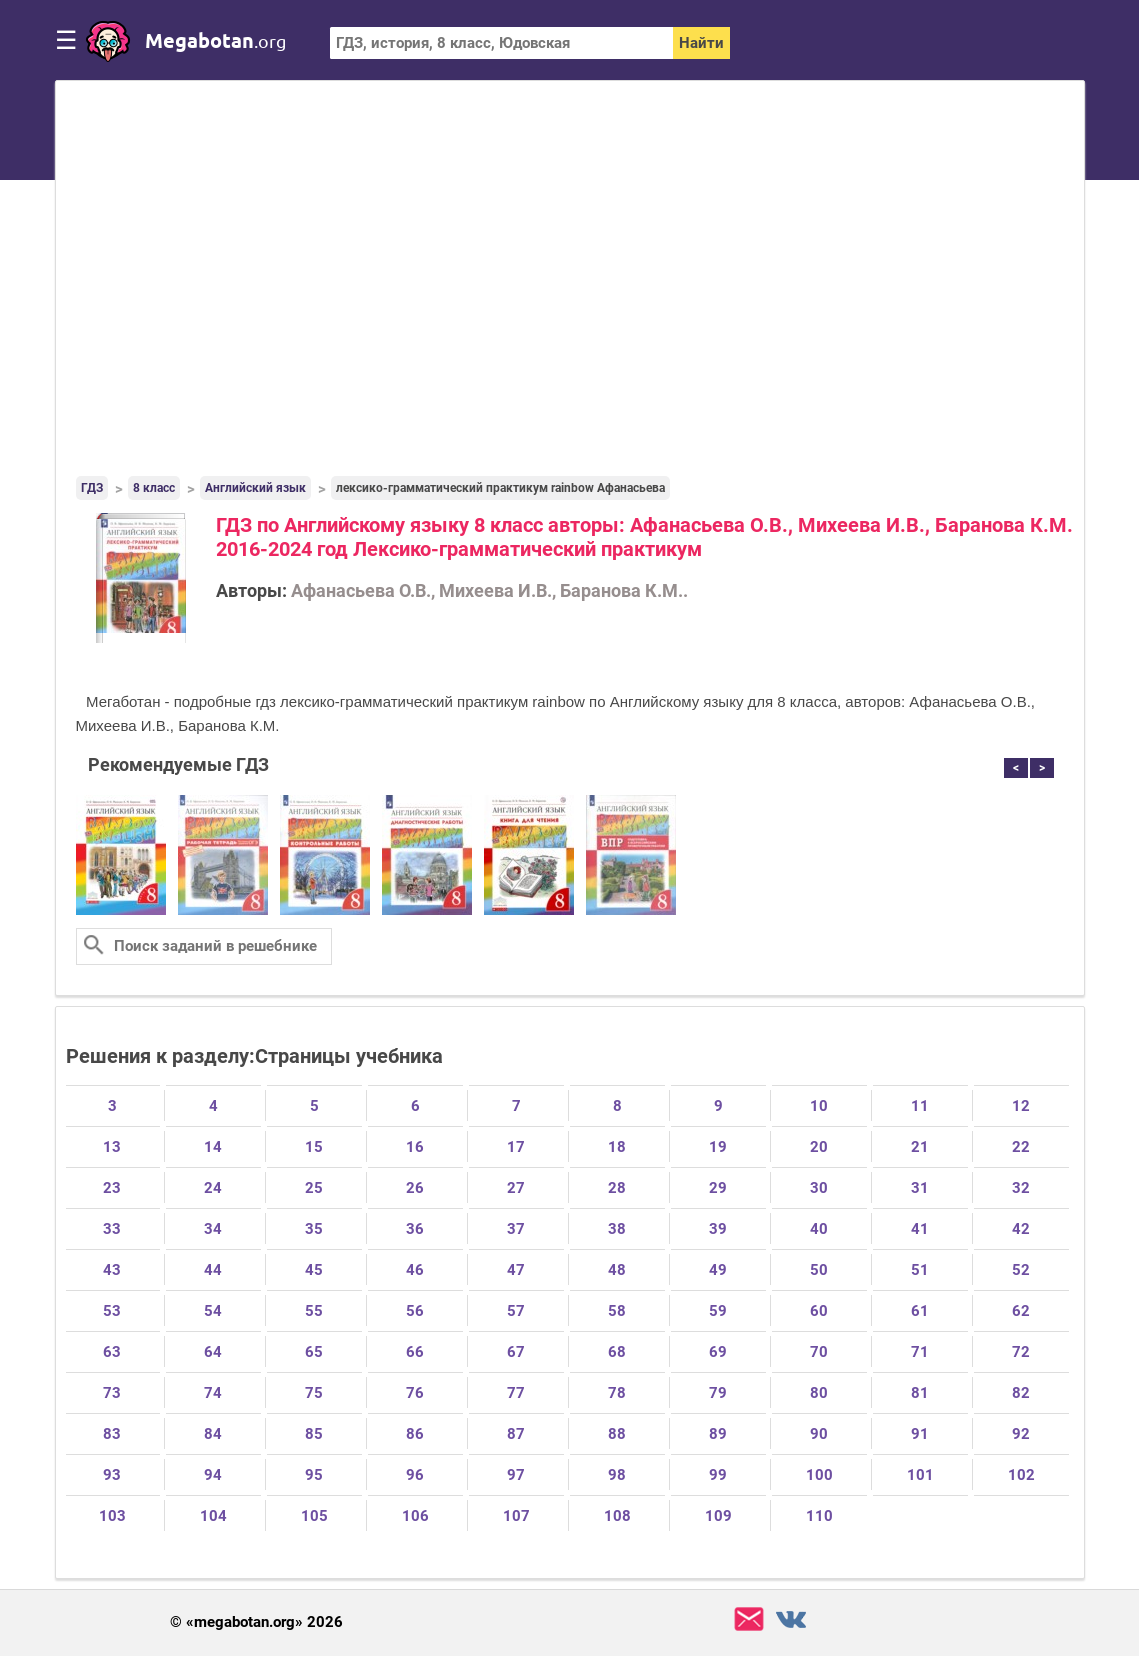 Image resolution: width=1139 pixels, height=1656 pixels. Describe the element at coordinates (617, 1516) in the screenshot. I see `108` at that location.